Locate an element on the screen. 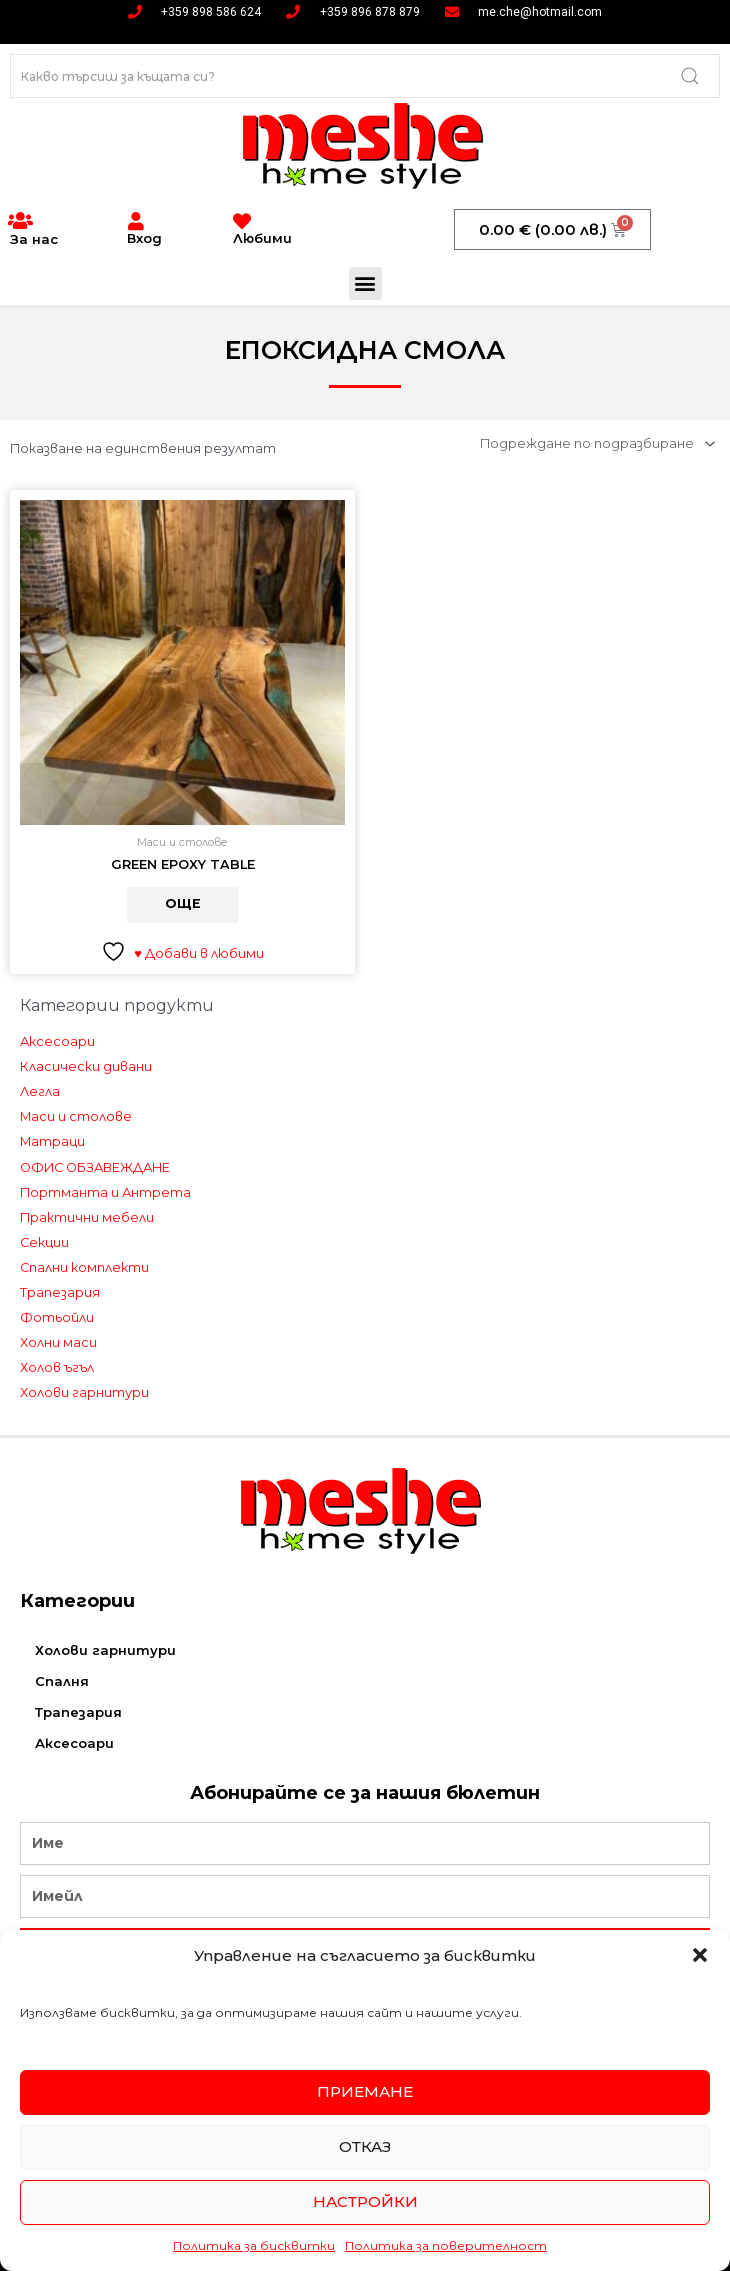 This screenshot has width=730, height=2271. Вход is located at coordinates (144, 238).